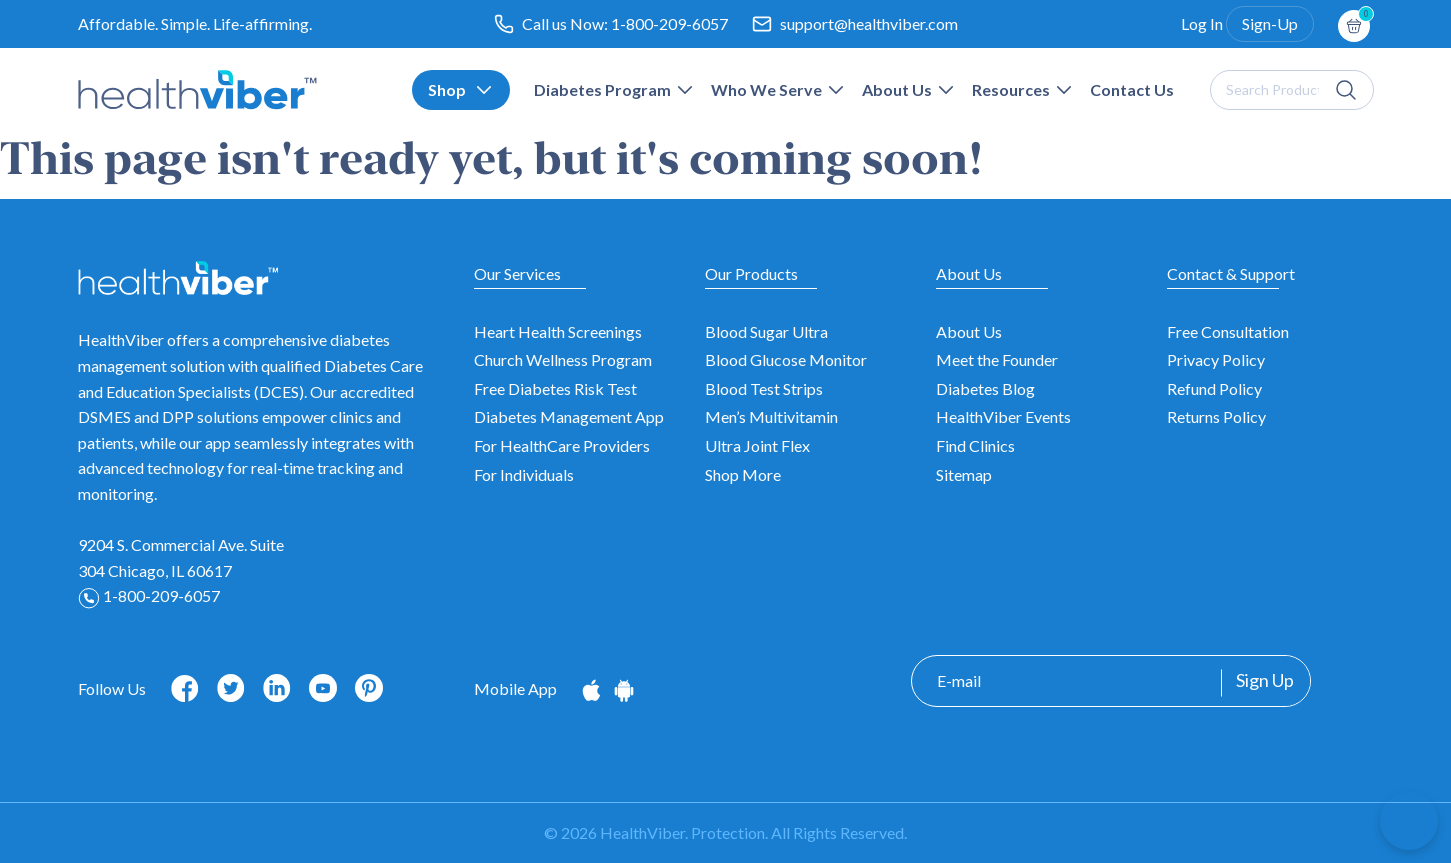  Describe the element at coordinates (771, 416) in the screenshot. I see `Men’s Multivitamin` at that location.